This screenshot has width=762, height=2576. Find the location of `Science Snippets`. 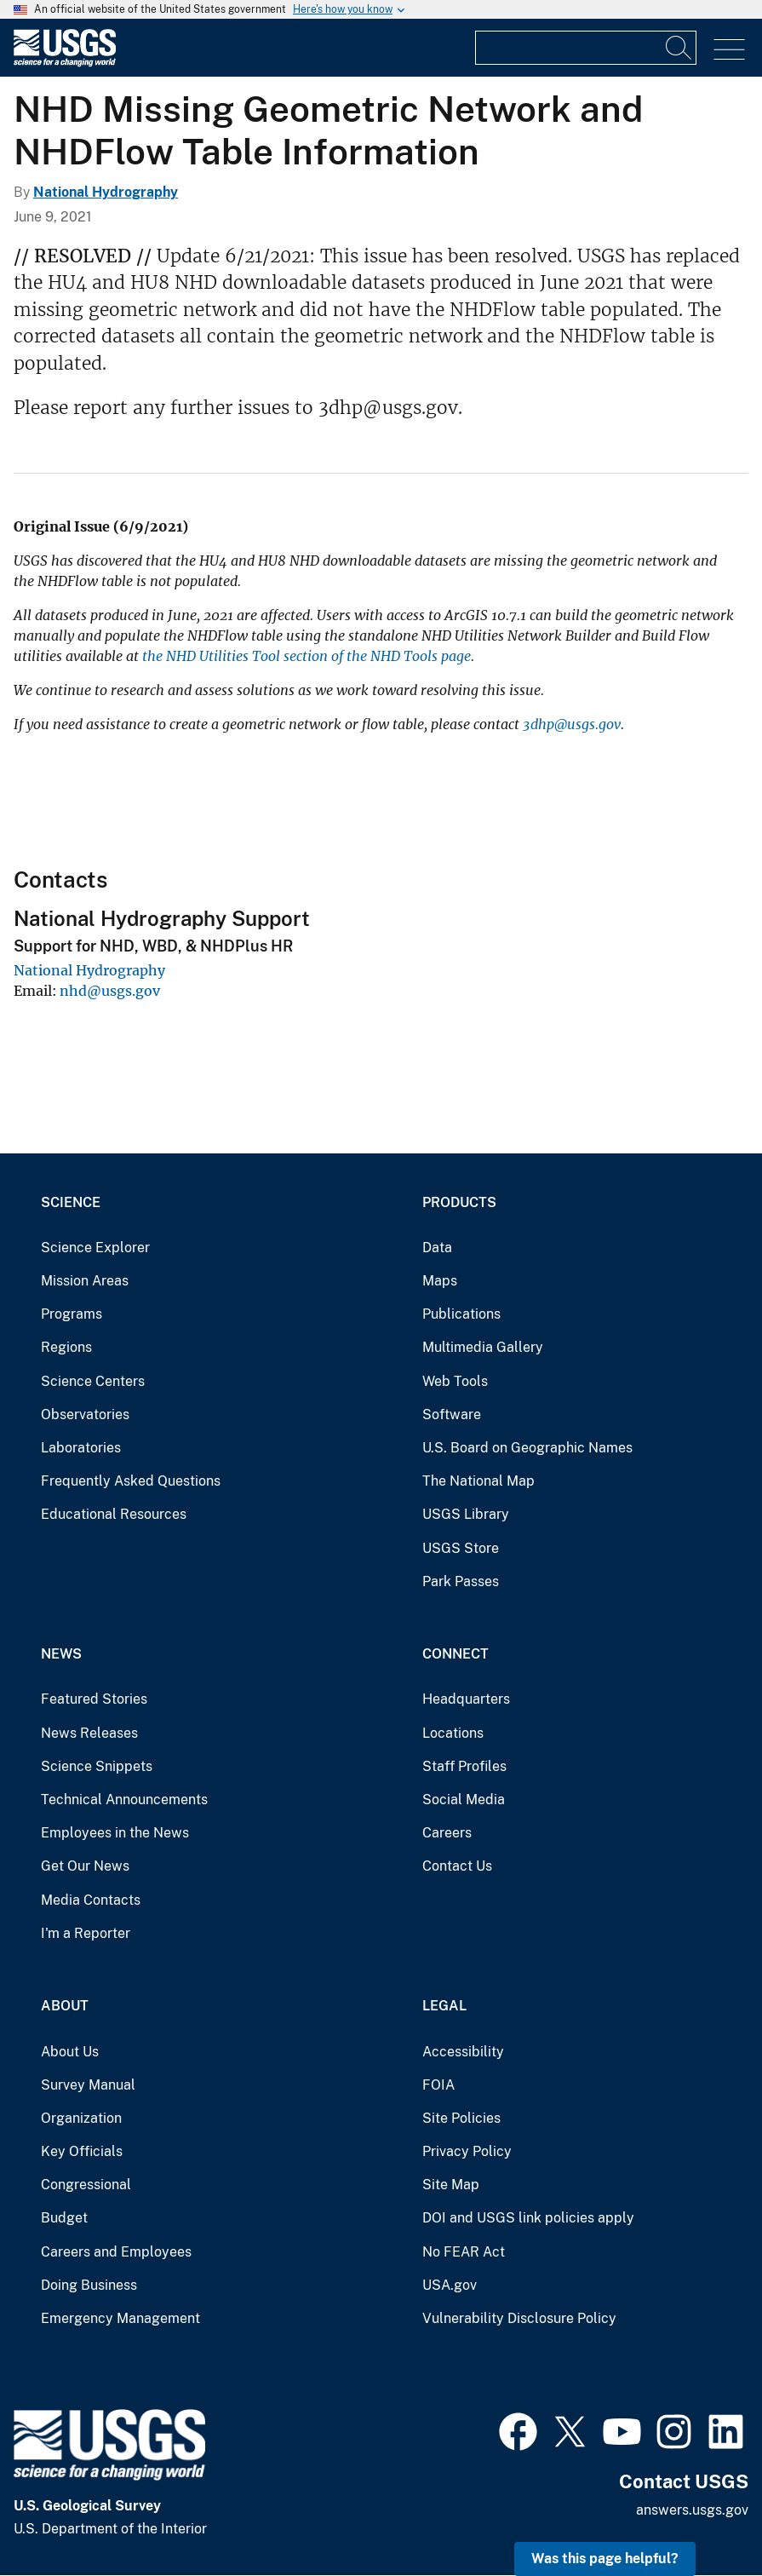

Science Snippets is located at coordinates (96, 1766).